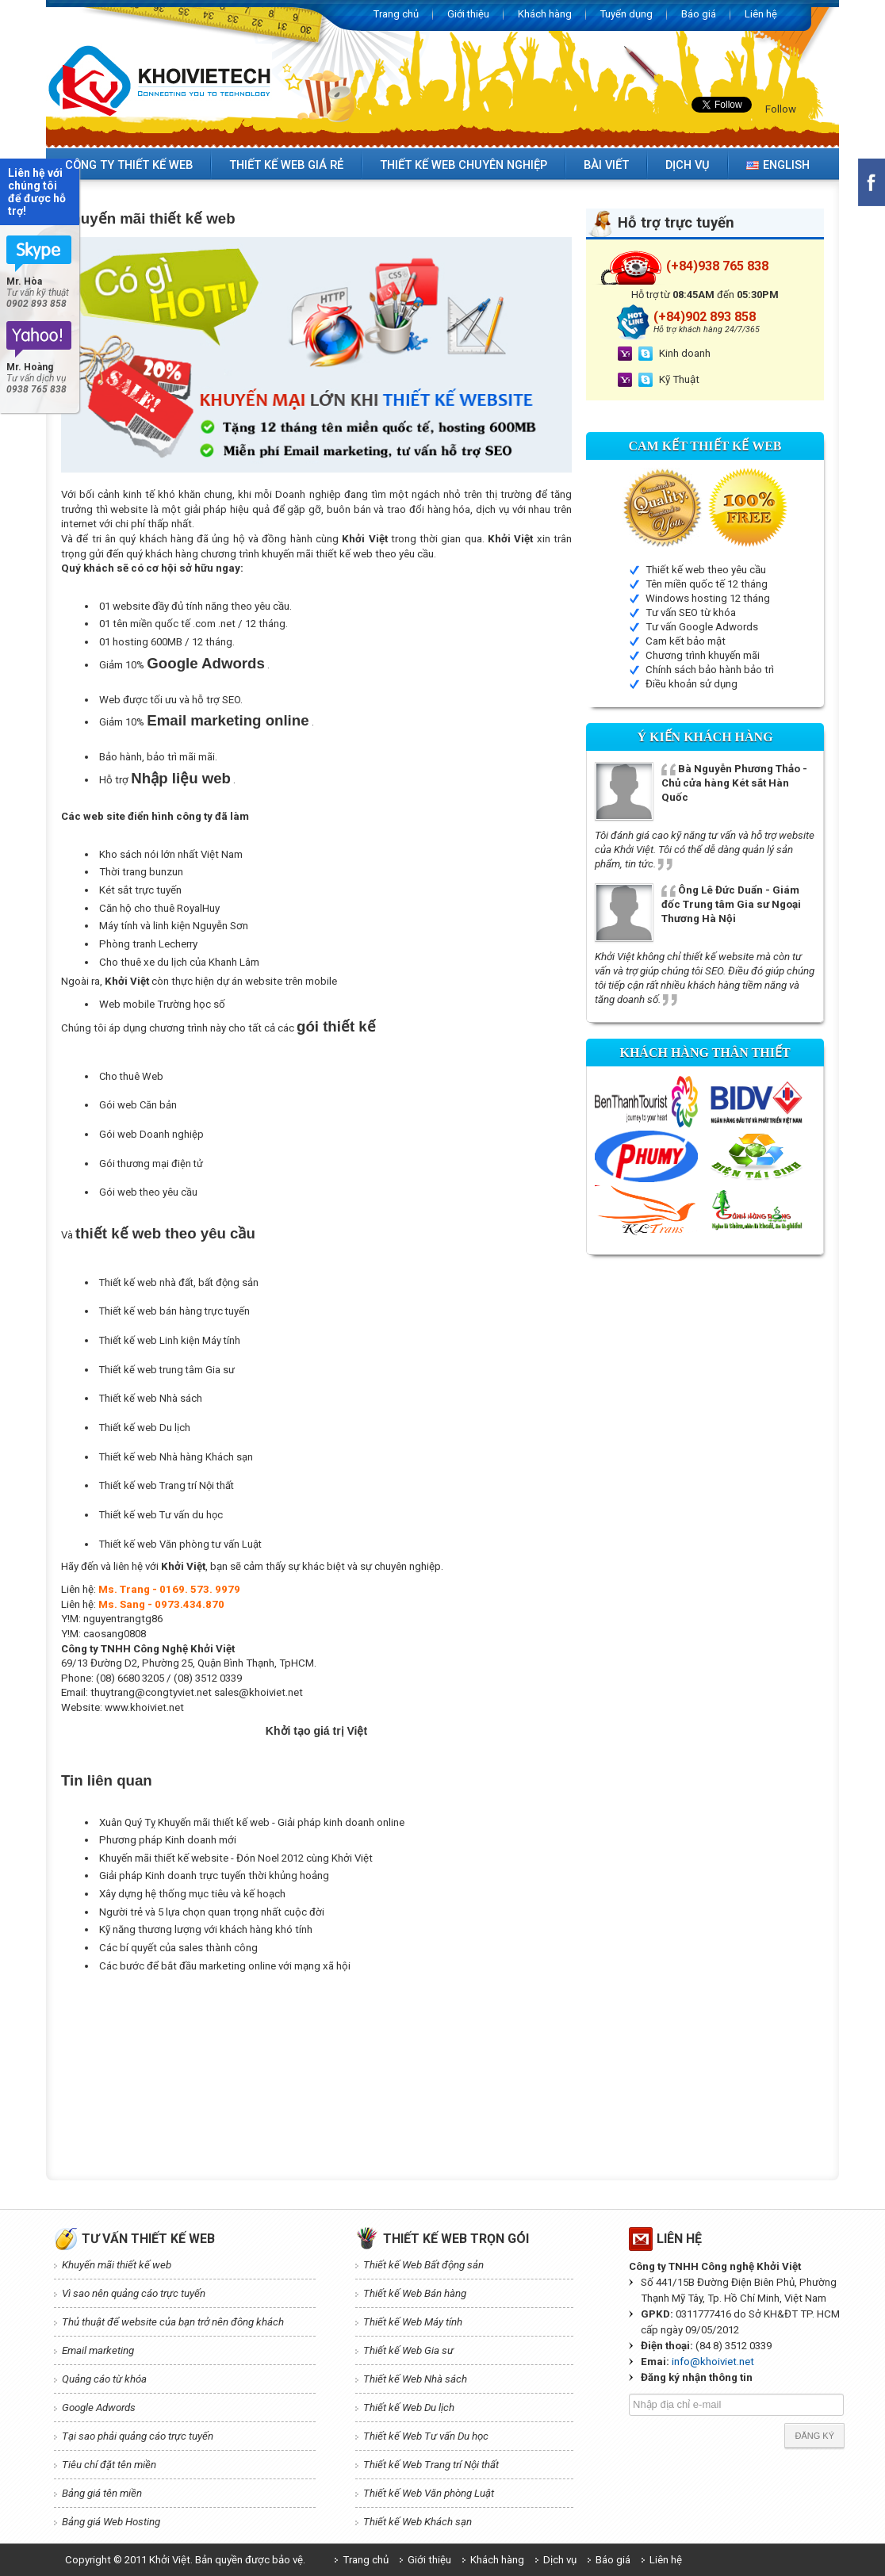  I want to click on Báo giá, so click(698, 14).